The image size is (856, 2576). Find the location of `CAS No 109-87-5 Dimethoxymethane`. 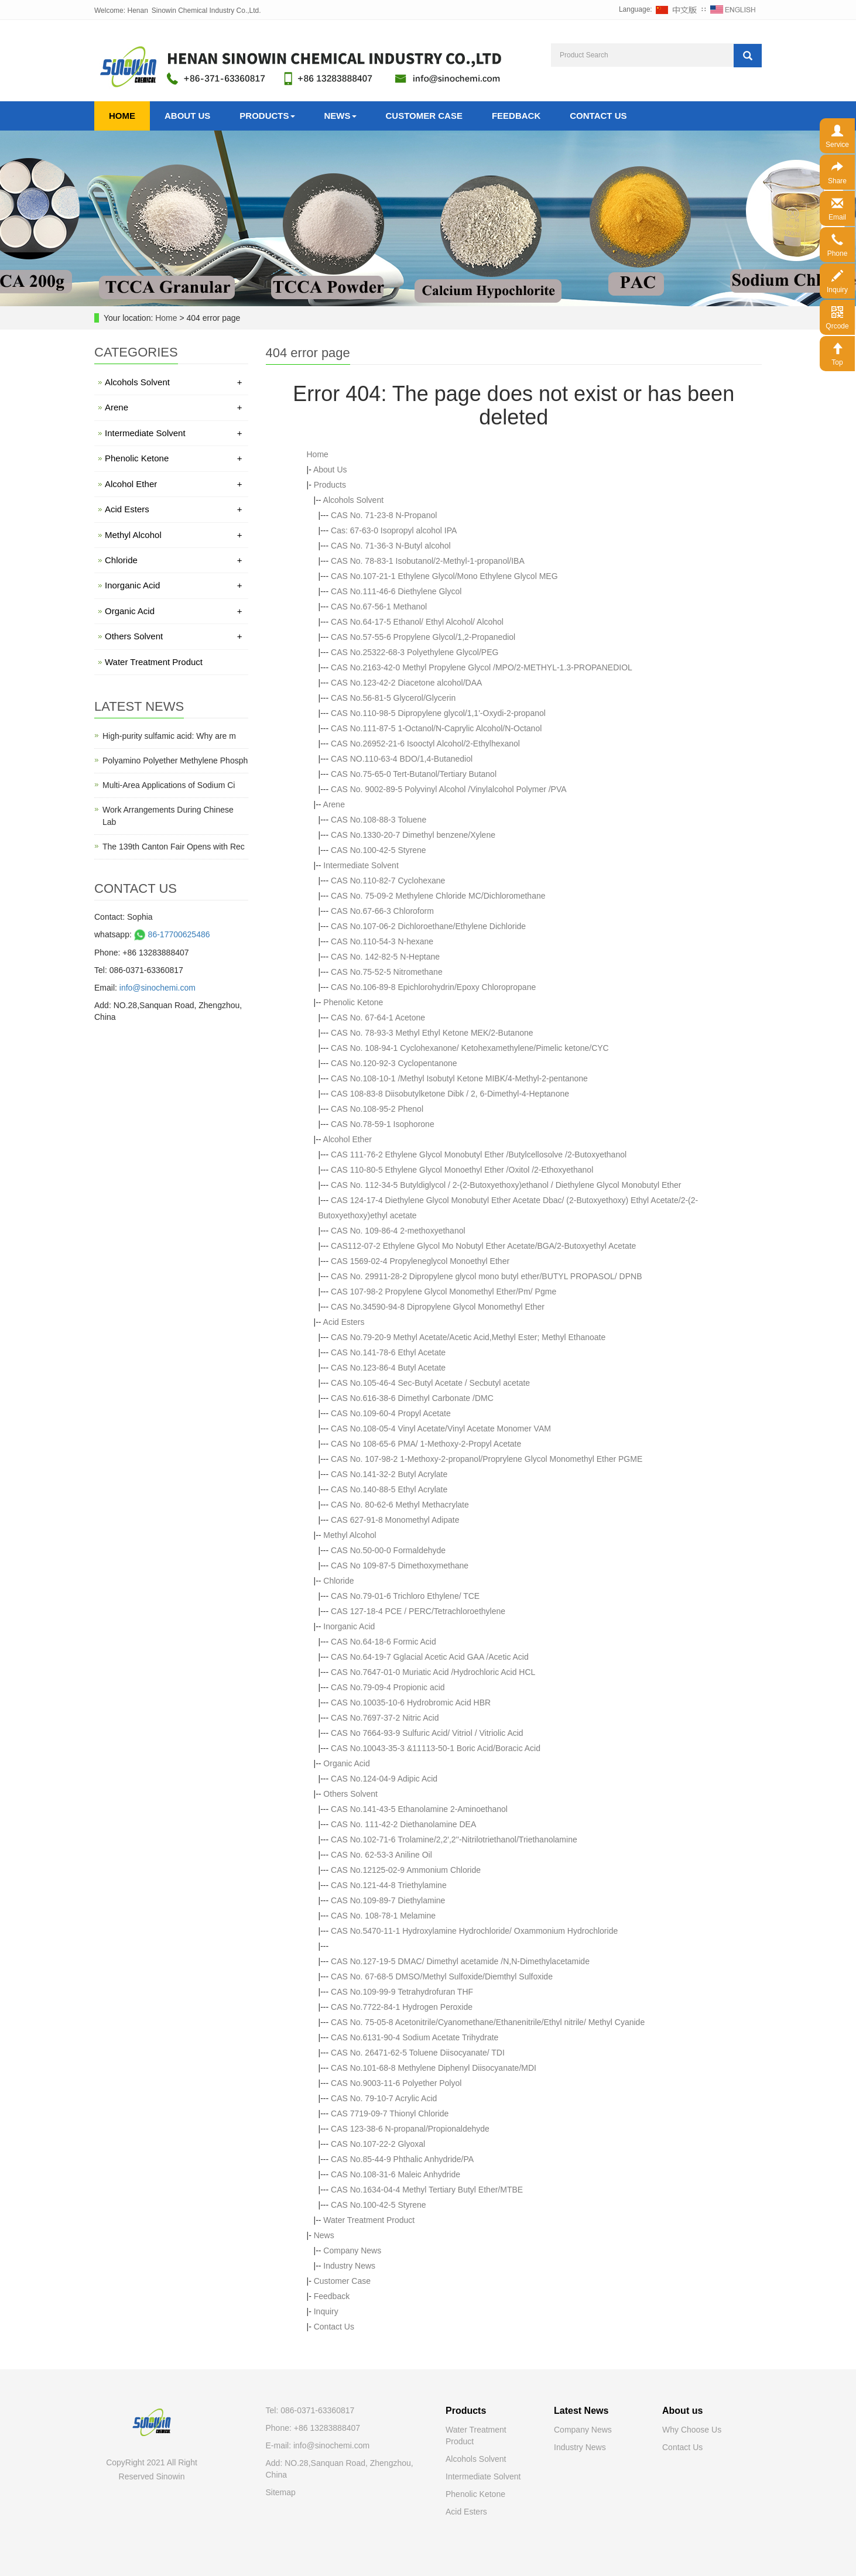

CAS No 109-87-5 Dimethoxymethane is located at coordinates (399, 1565).